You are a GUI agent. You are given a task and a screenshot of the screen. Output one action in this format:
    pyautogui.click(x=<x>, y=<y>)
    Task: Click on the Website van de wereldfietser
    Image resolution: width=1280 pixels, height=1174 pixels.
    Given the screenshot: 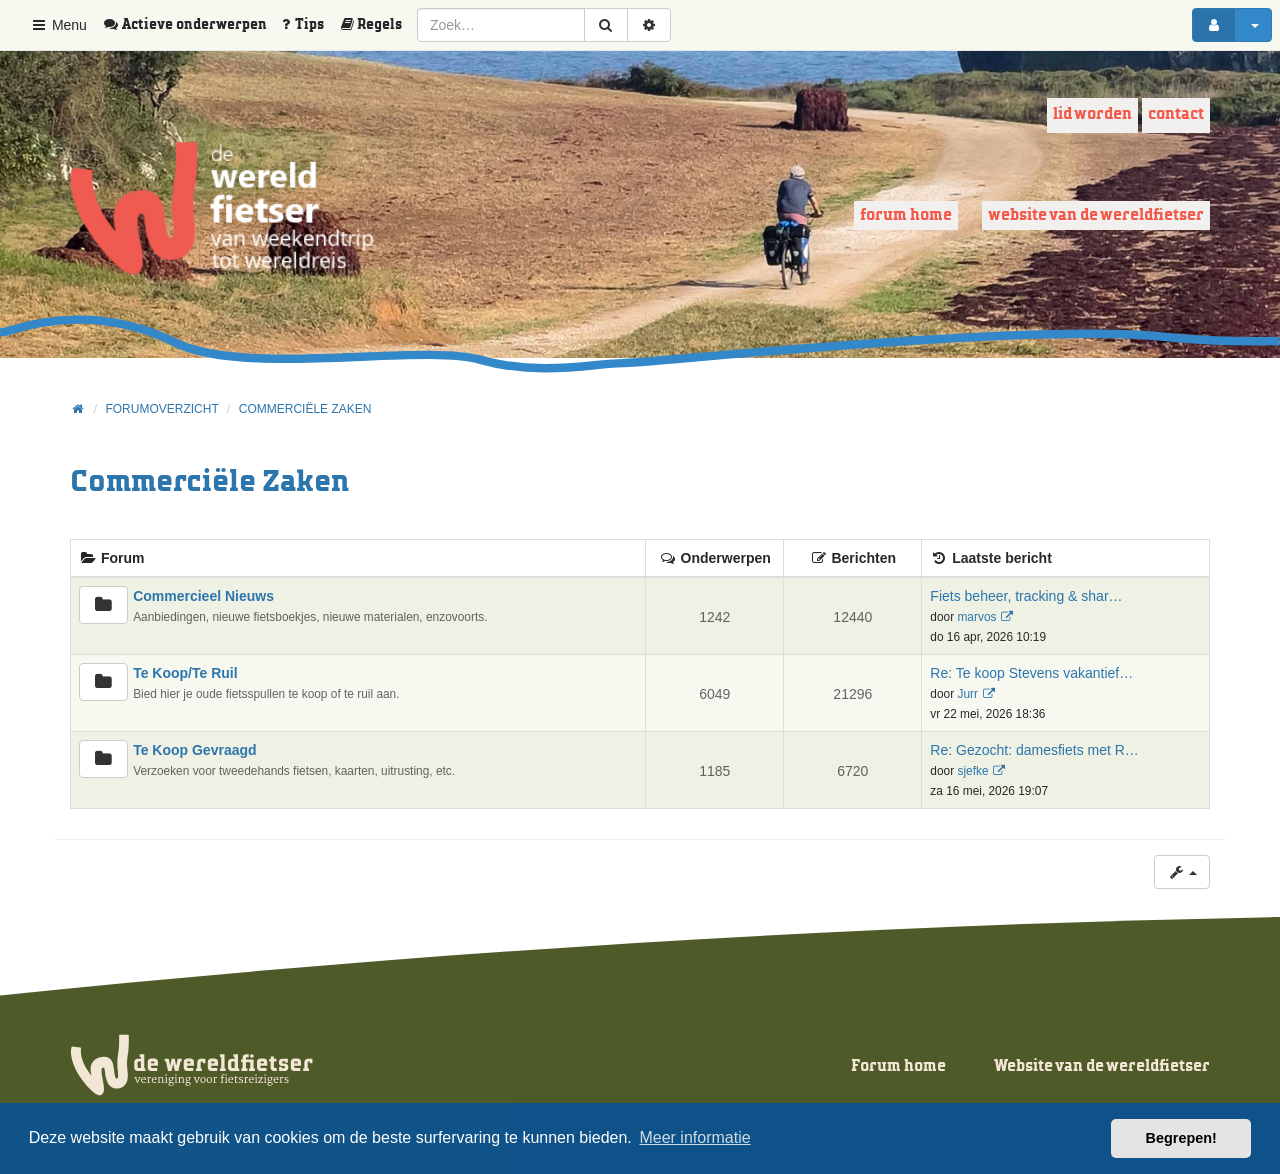 What is the action you would take?
    pyautogui.click(x=1096, y=215)
    